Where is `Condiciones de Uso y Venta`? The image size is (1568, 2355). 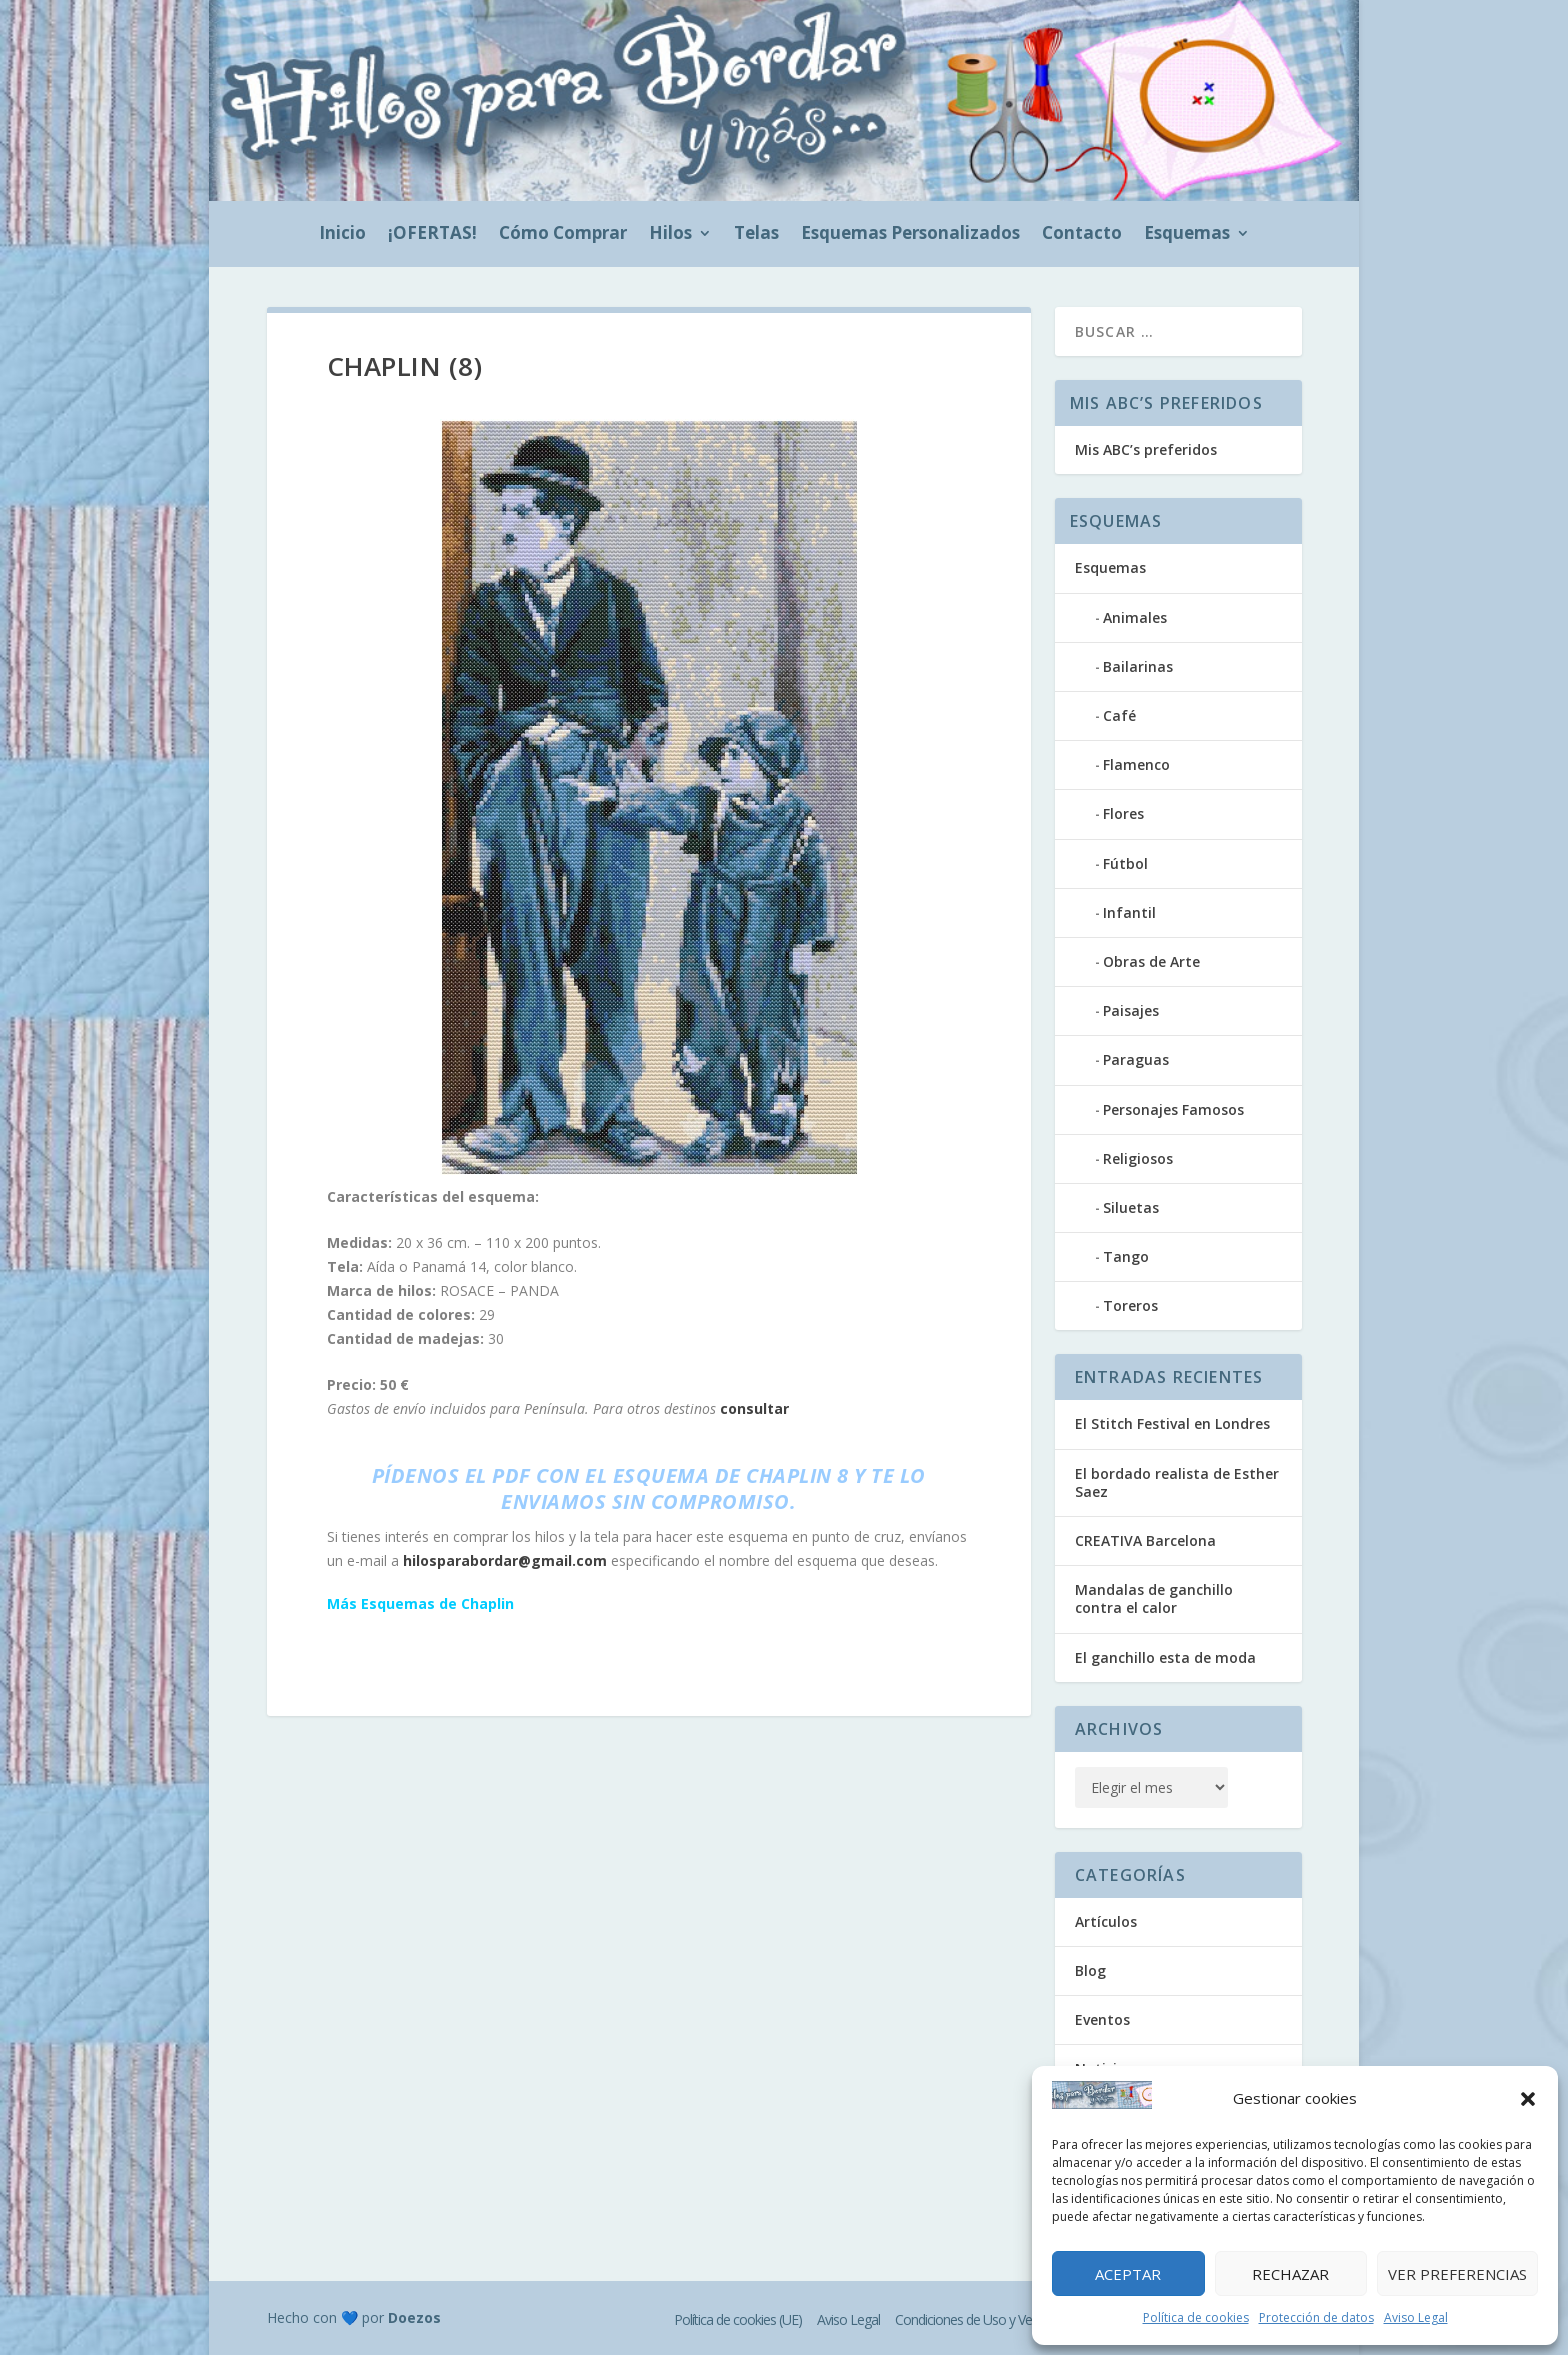
Condiciones de Uso y Venta is located at coordinates (972, 2319).